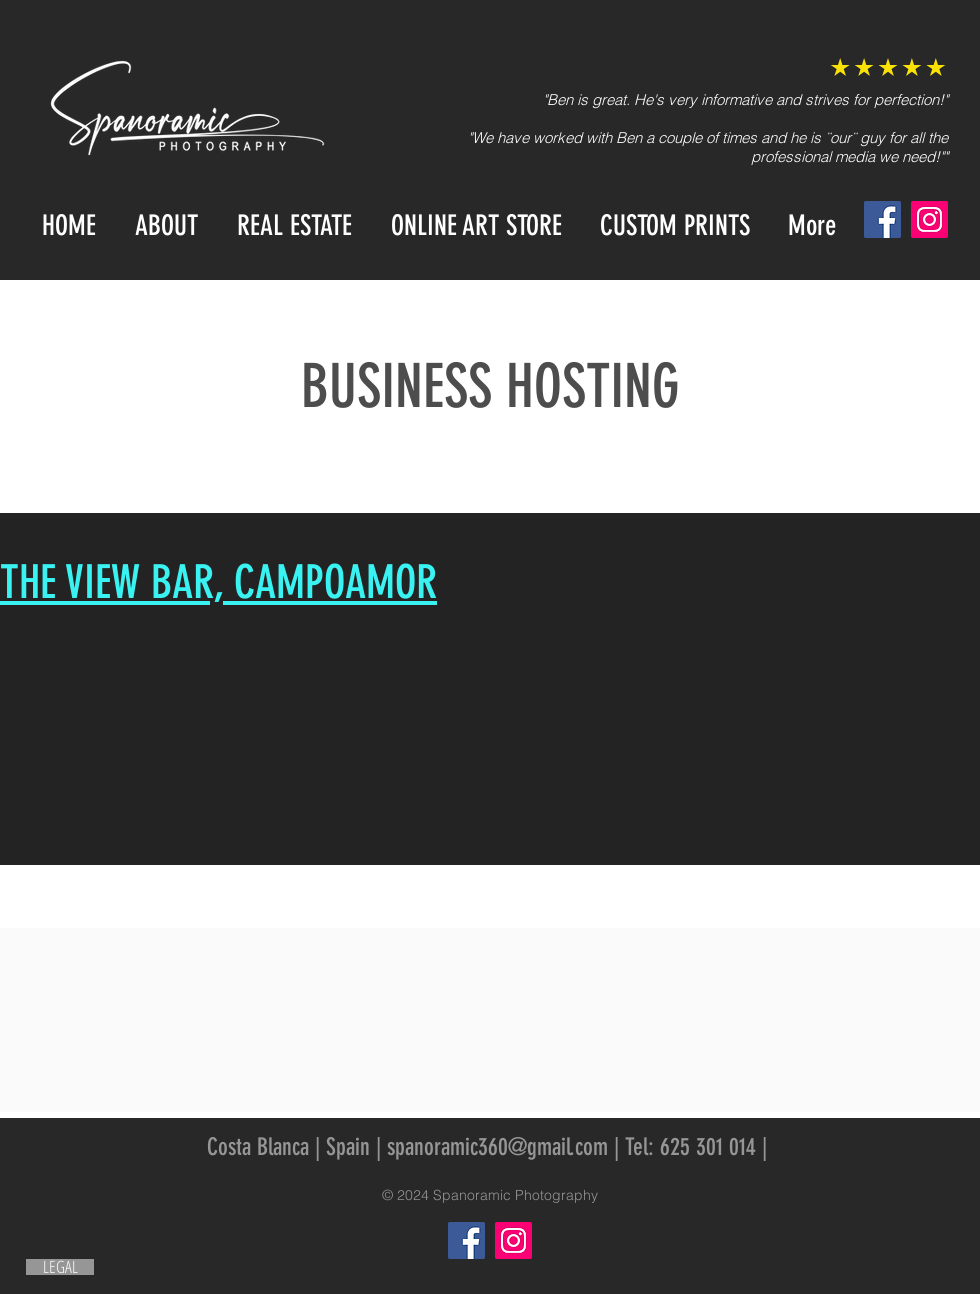  Describe the element at coordinates (929, 219) in the screenshot. I see `[Instagram]` at that location.